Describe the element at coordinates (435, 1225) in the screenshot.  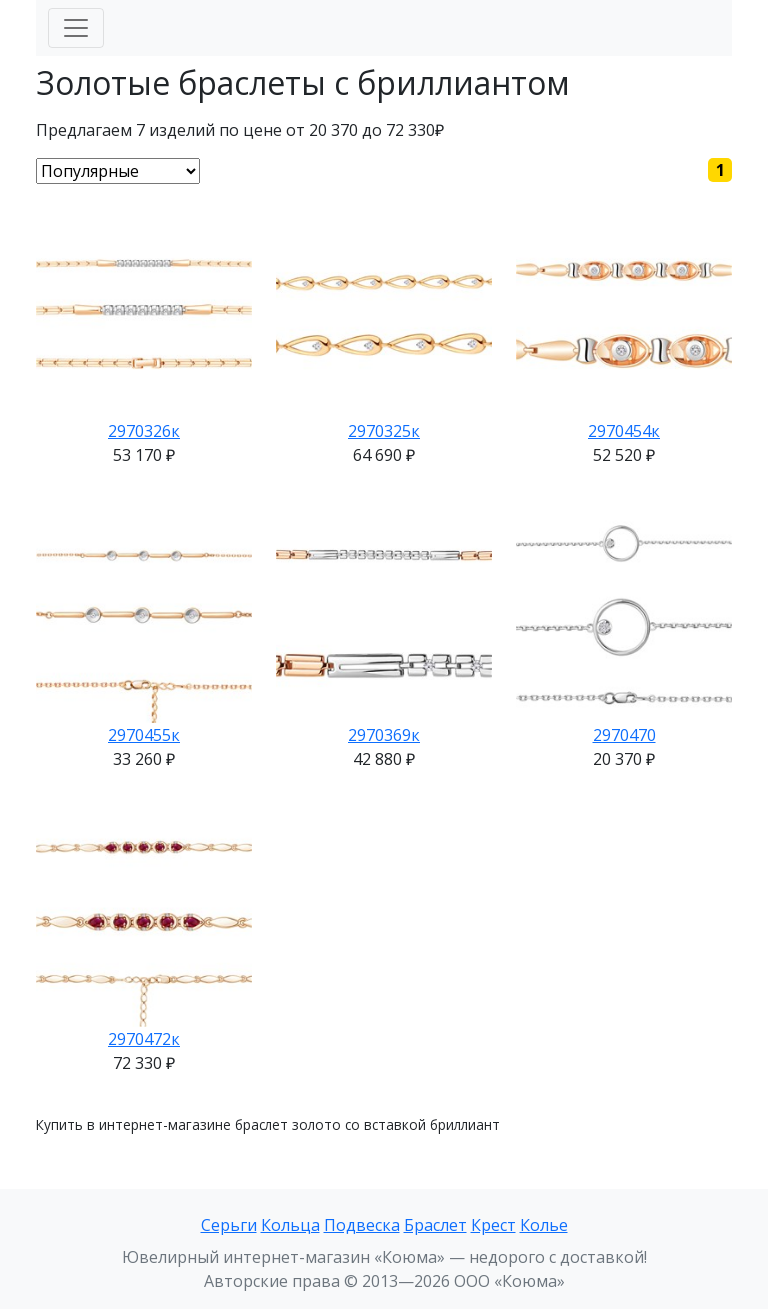
I see `Браслет` at that location.